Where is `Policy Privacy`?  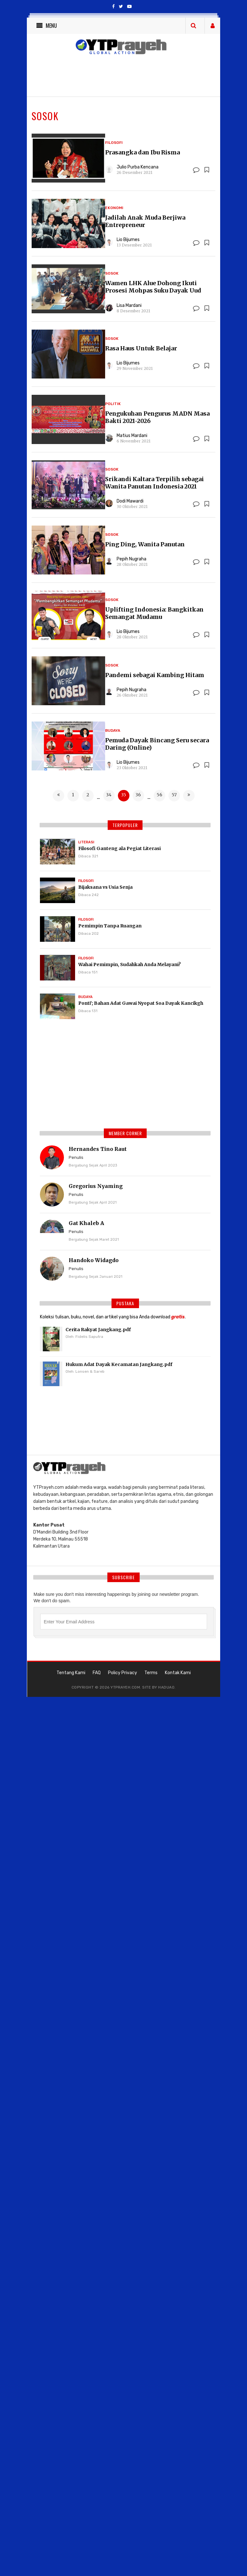 Policy Privacy is located at coordinates (122, 1672).